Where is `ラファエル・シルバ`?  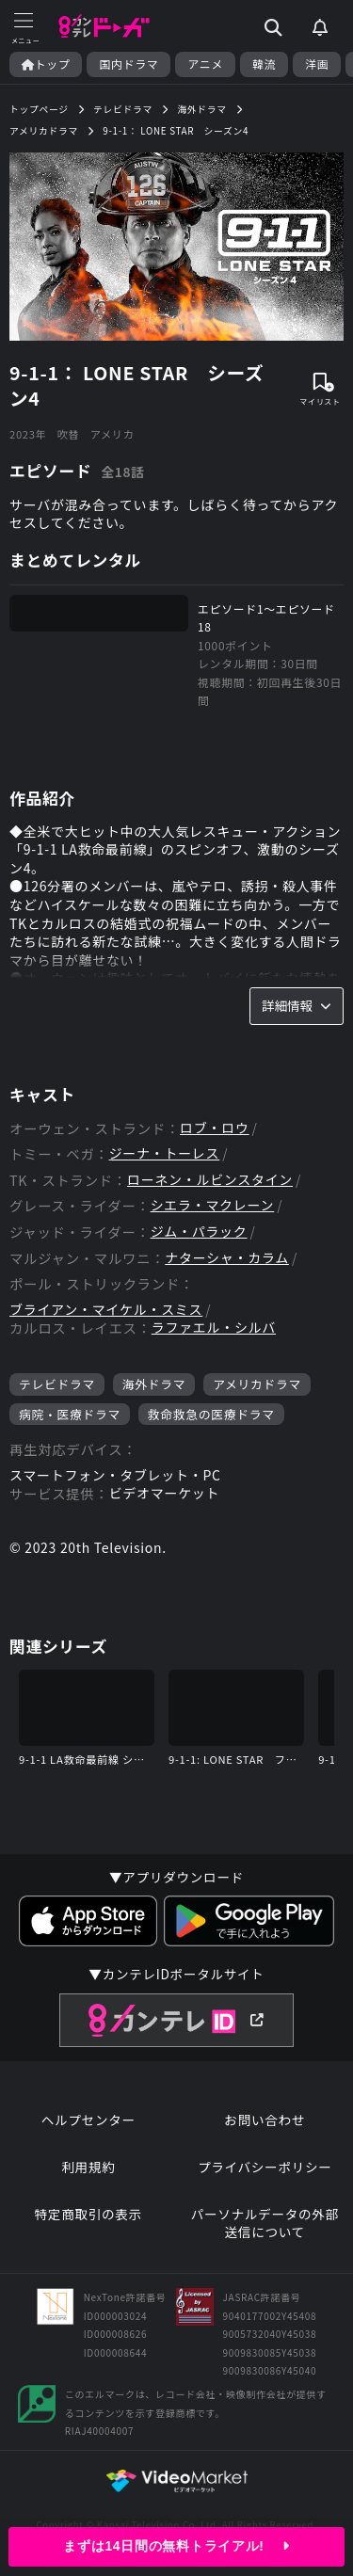 ラファエル・シルバ is located at coordinates (214, 1327).